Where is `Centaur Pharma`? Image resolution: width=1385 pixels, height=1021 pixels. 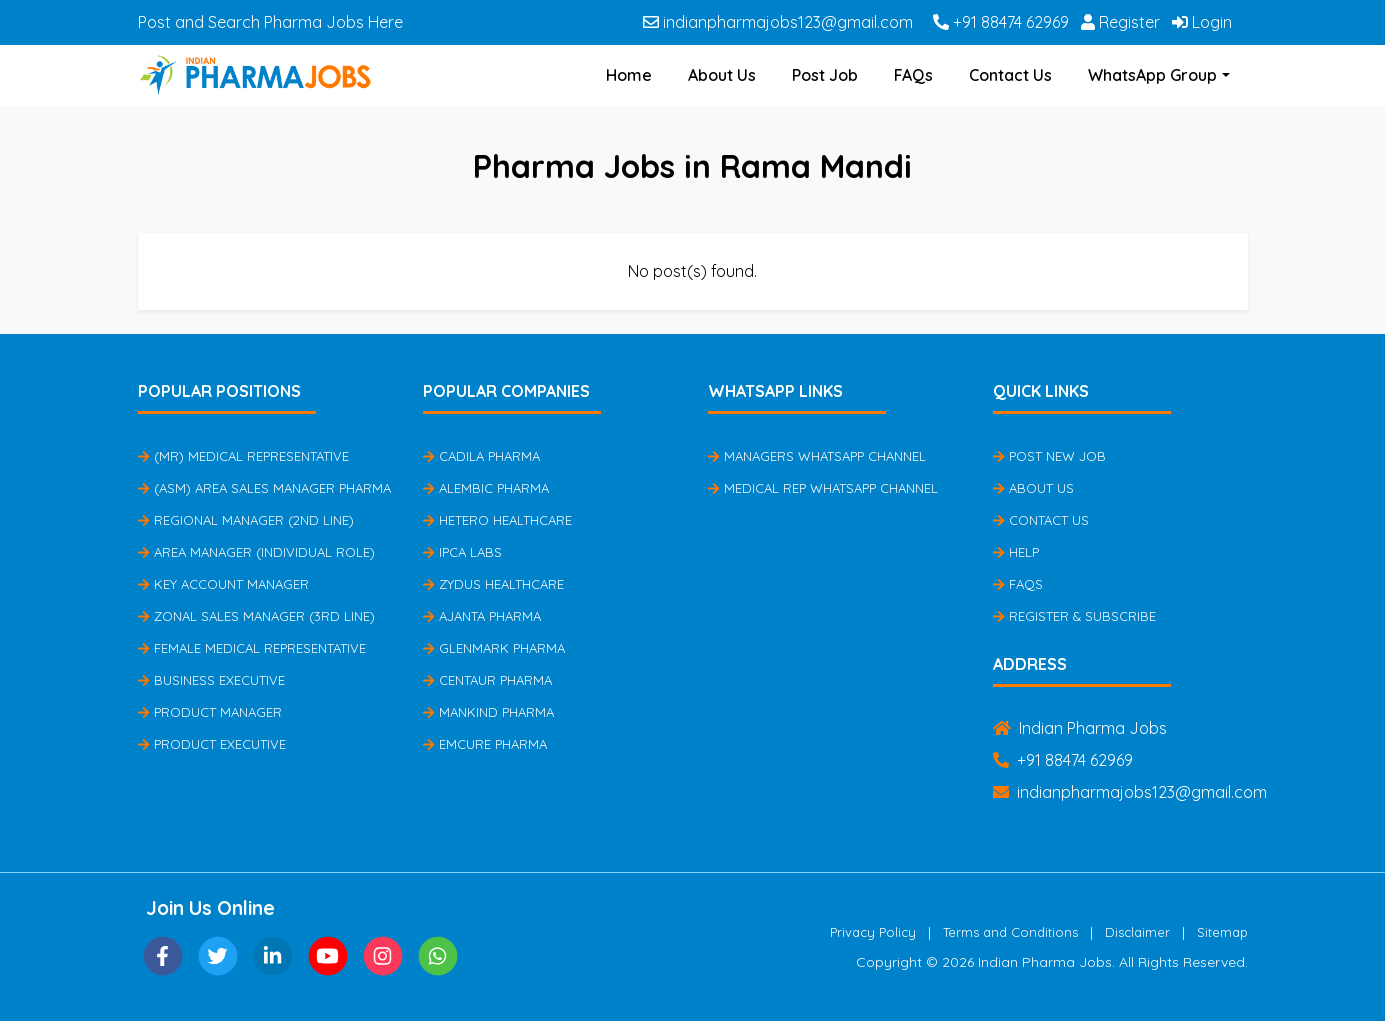 Centaur Pharma is located at coordinates (487, 680).